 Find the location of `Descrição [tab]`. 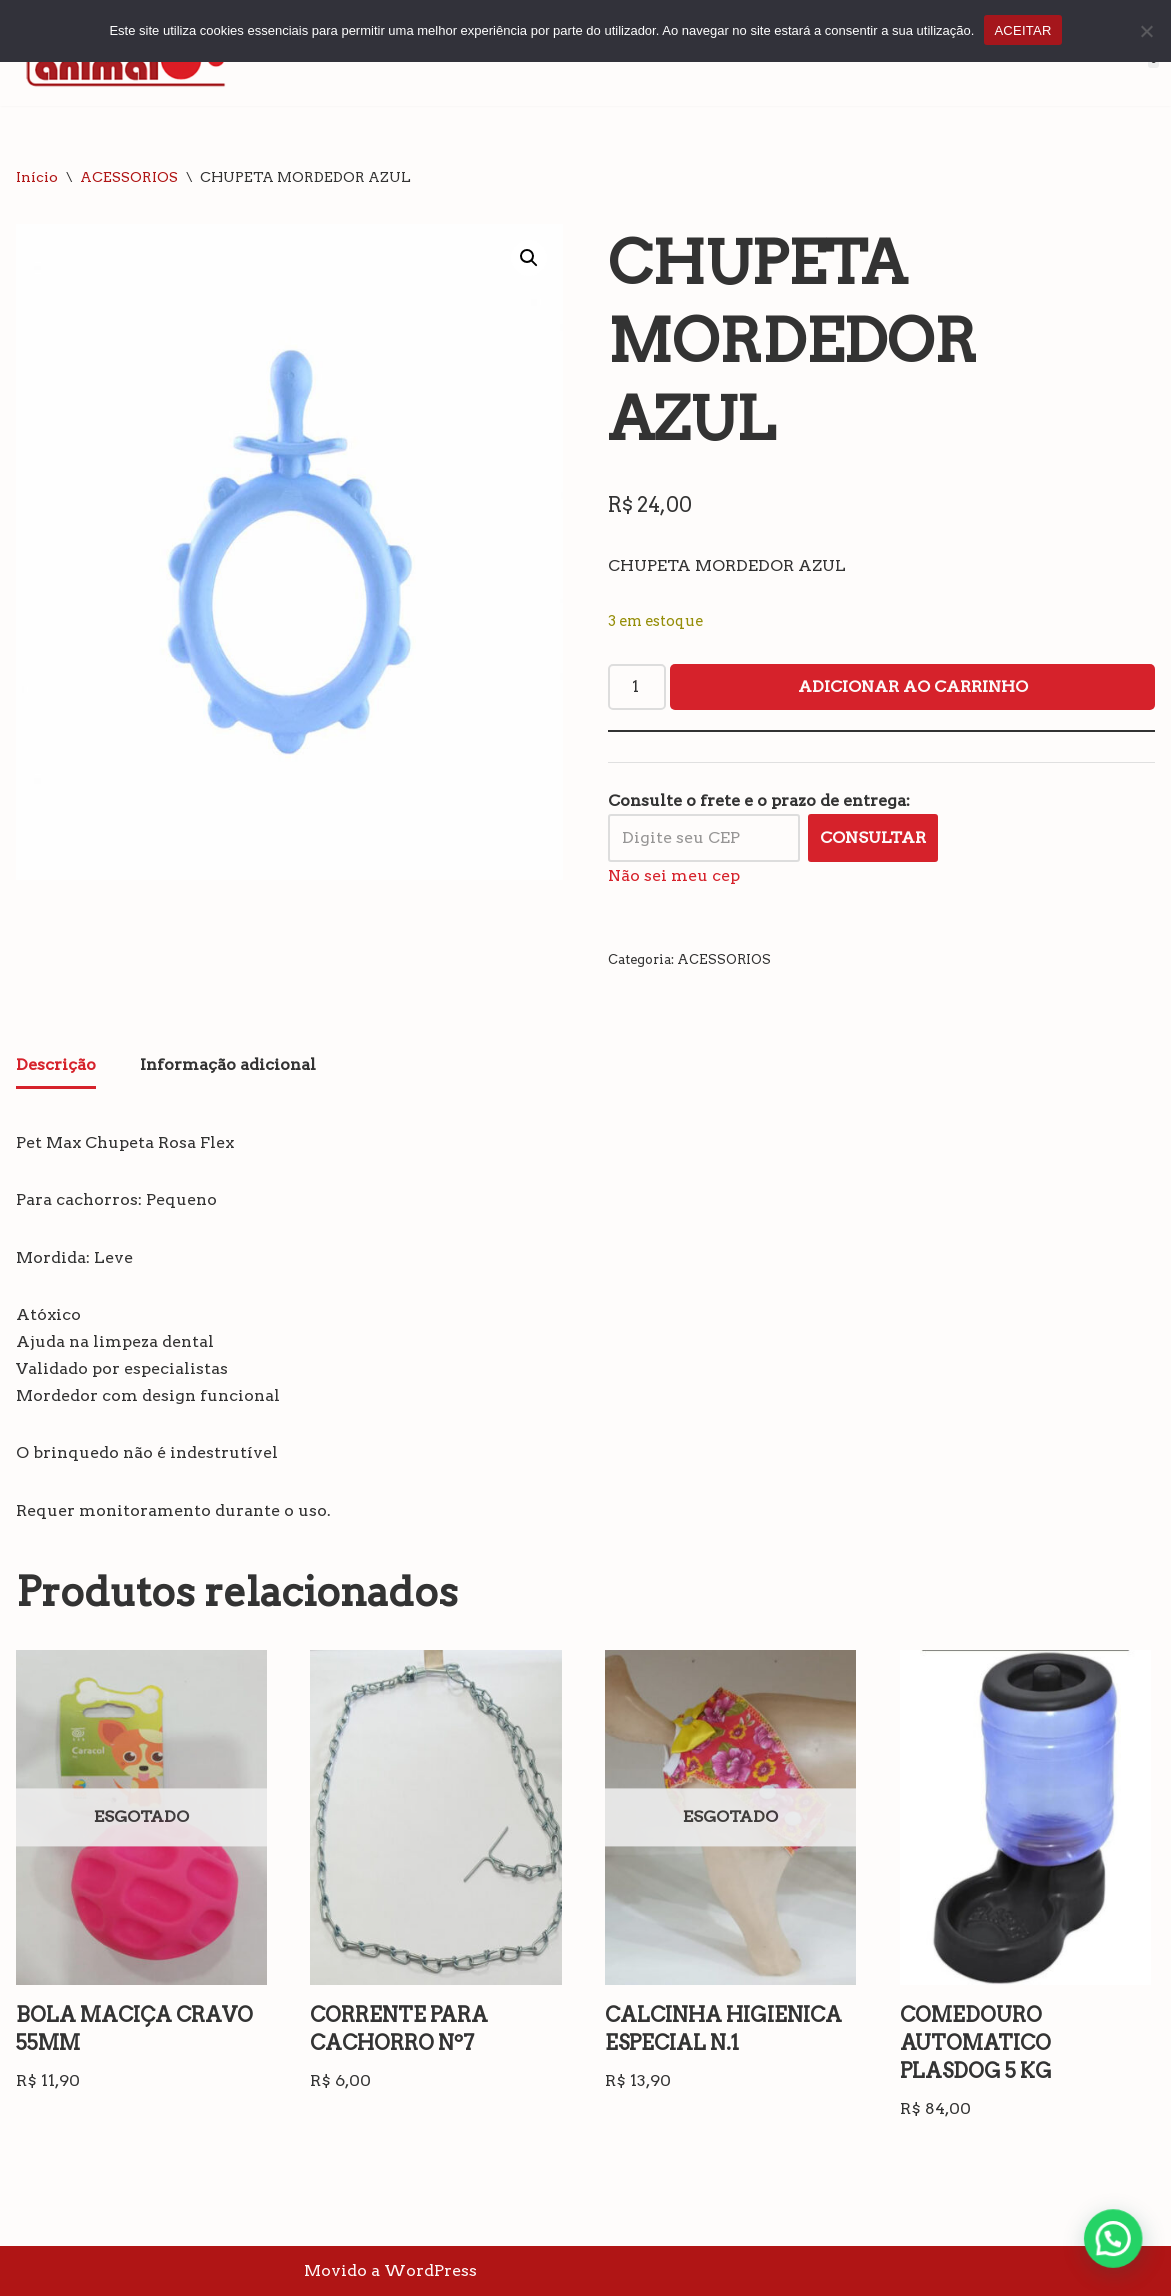

Descrição [tab] is located at coordinates (56, 1064).